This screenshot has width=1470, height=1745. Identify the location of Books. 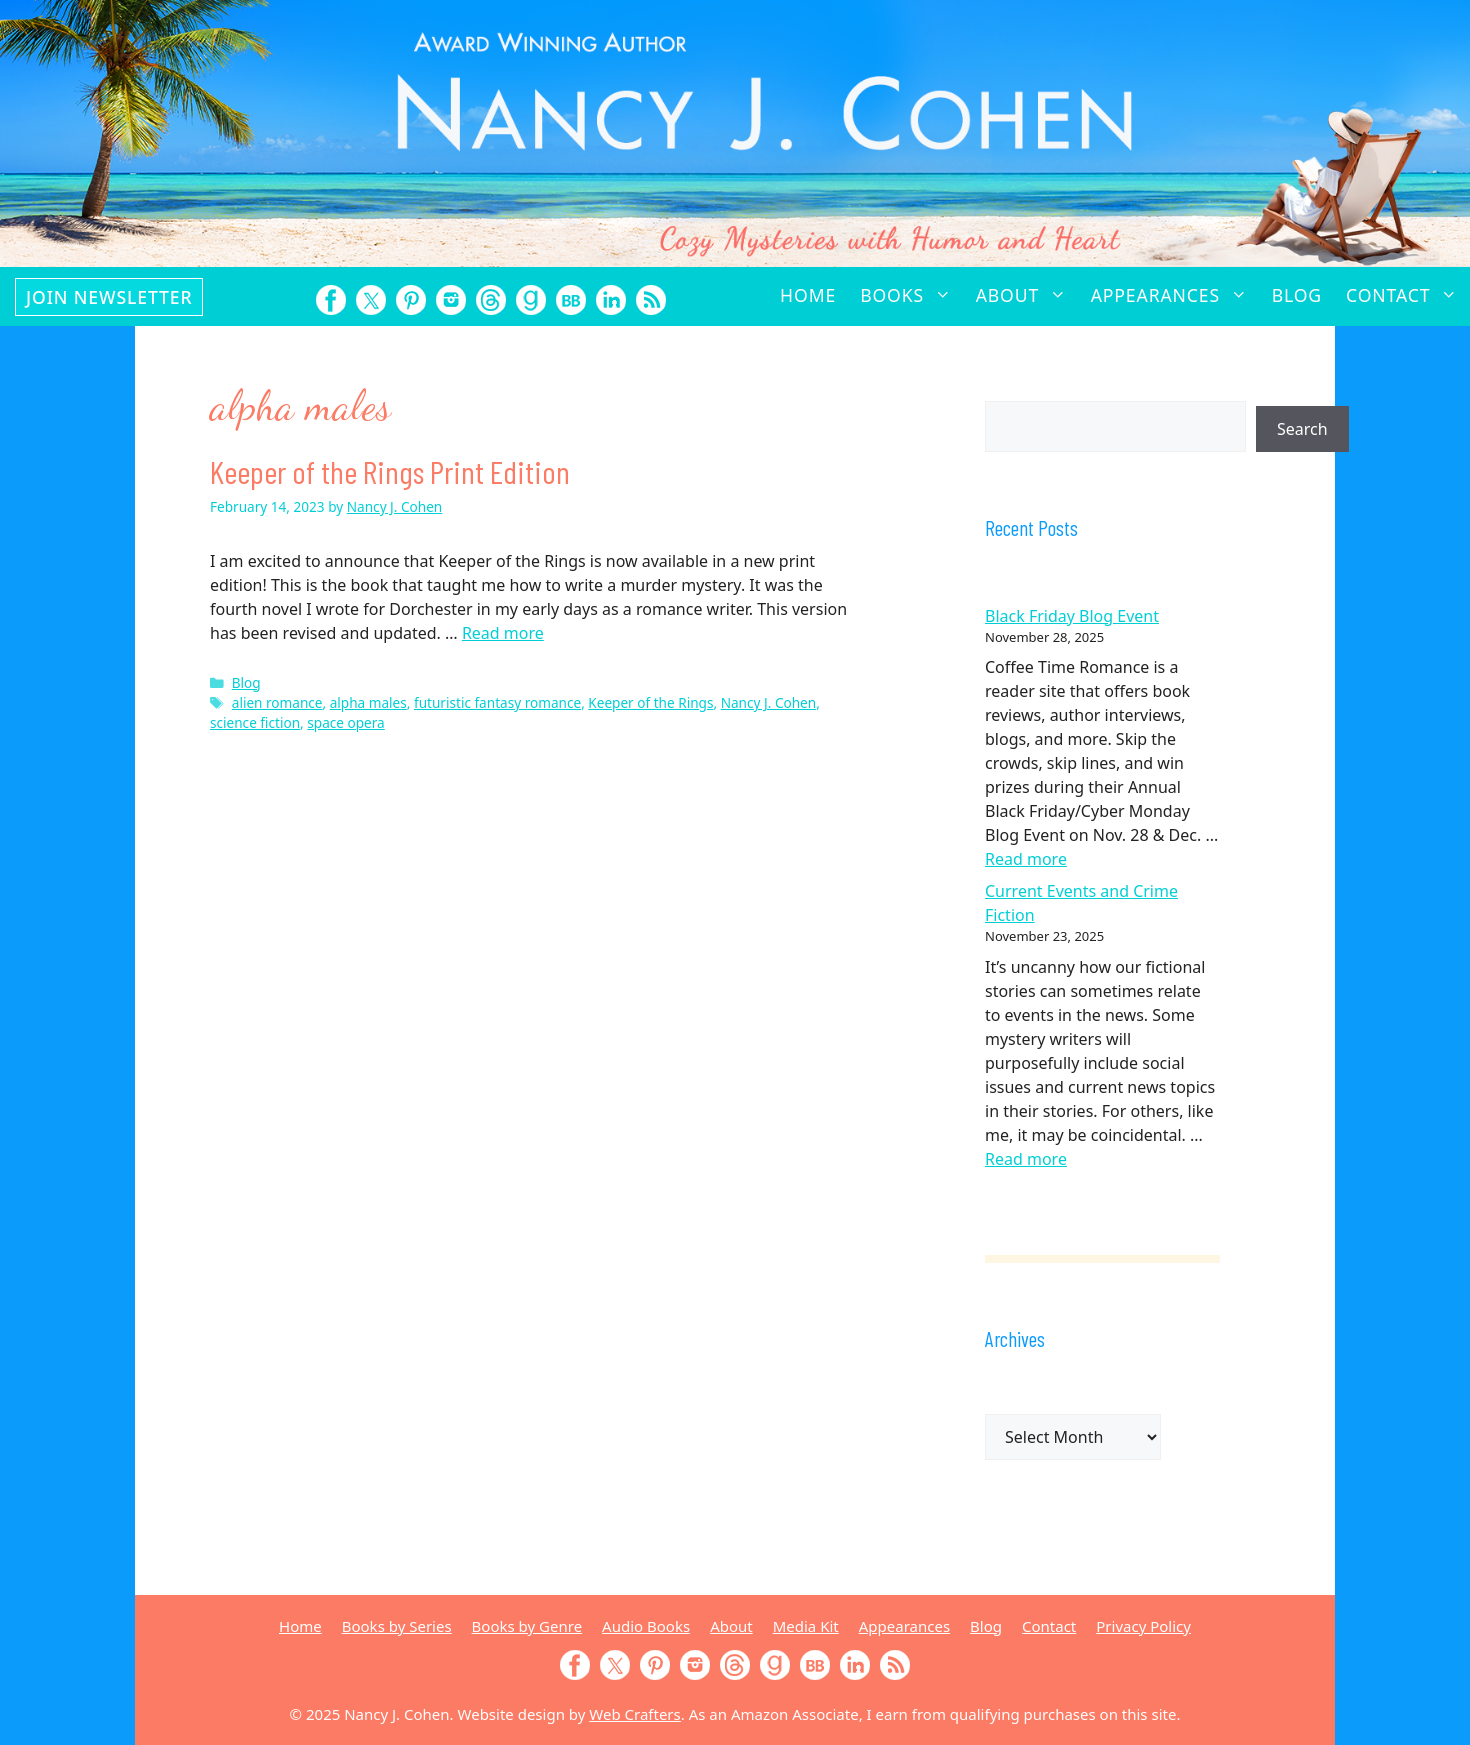
(911, 295).